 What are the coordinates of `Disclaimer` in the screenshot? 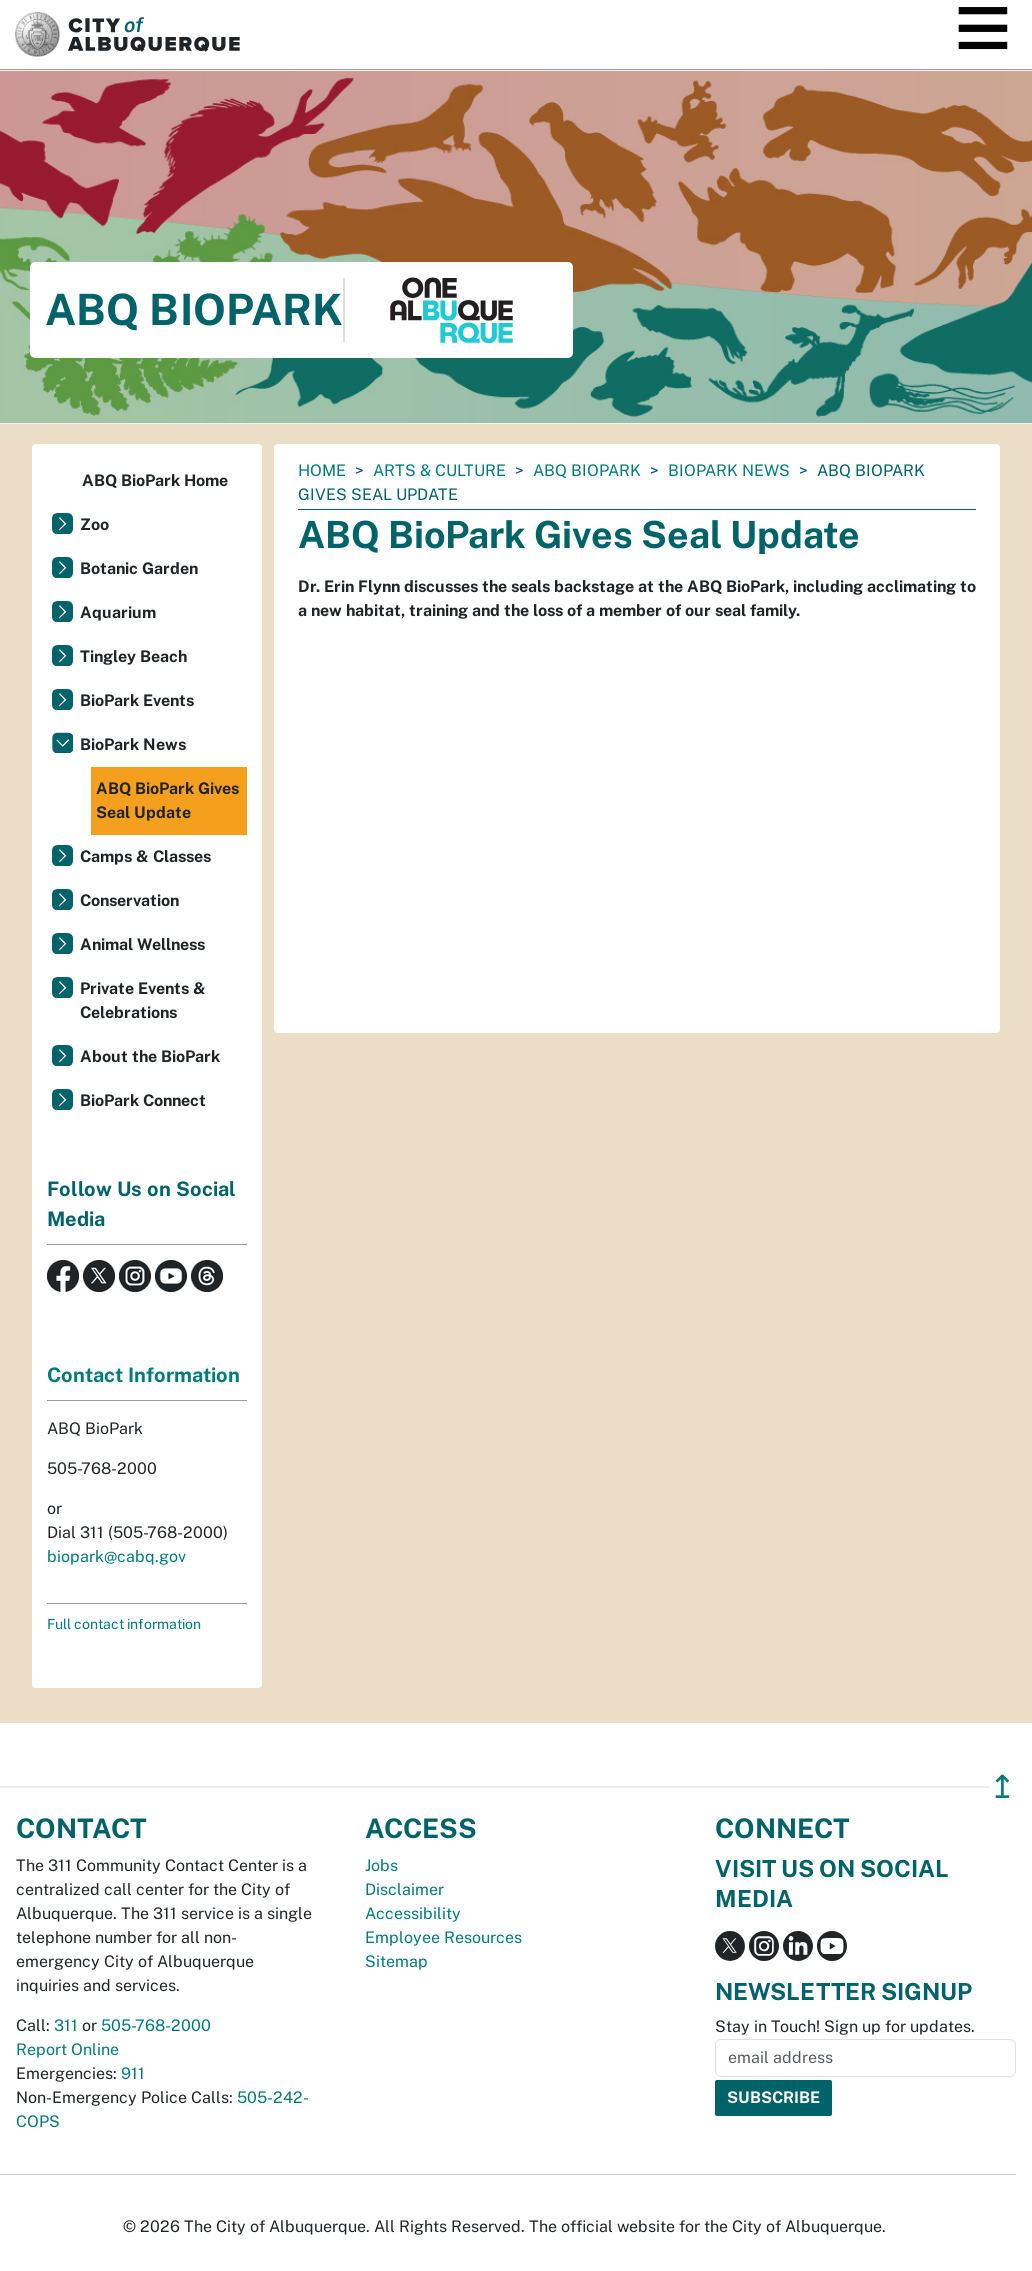 It's located at (404, 1889).